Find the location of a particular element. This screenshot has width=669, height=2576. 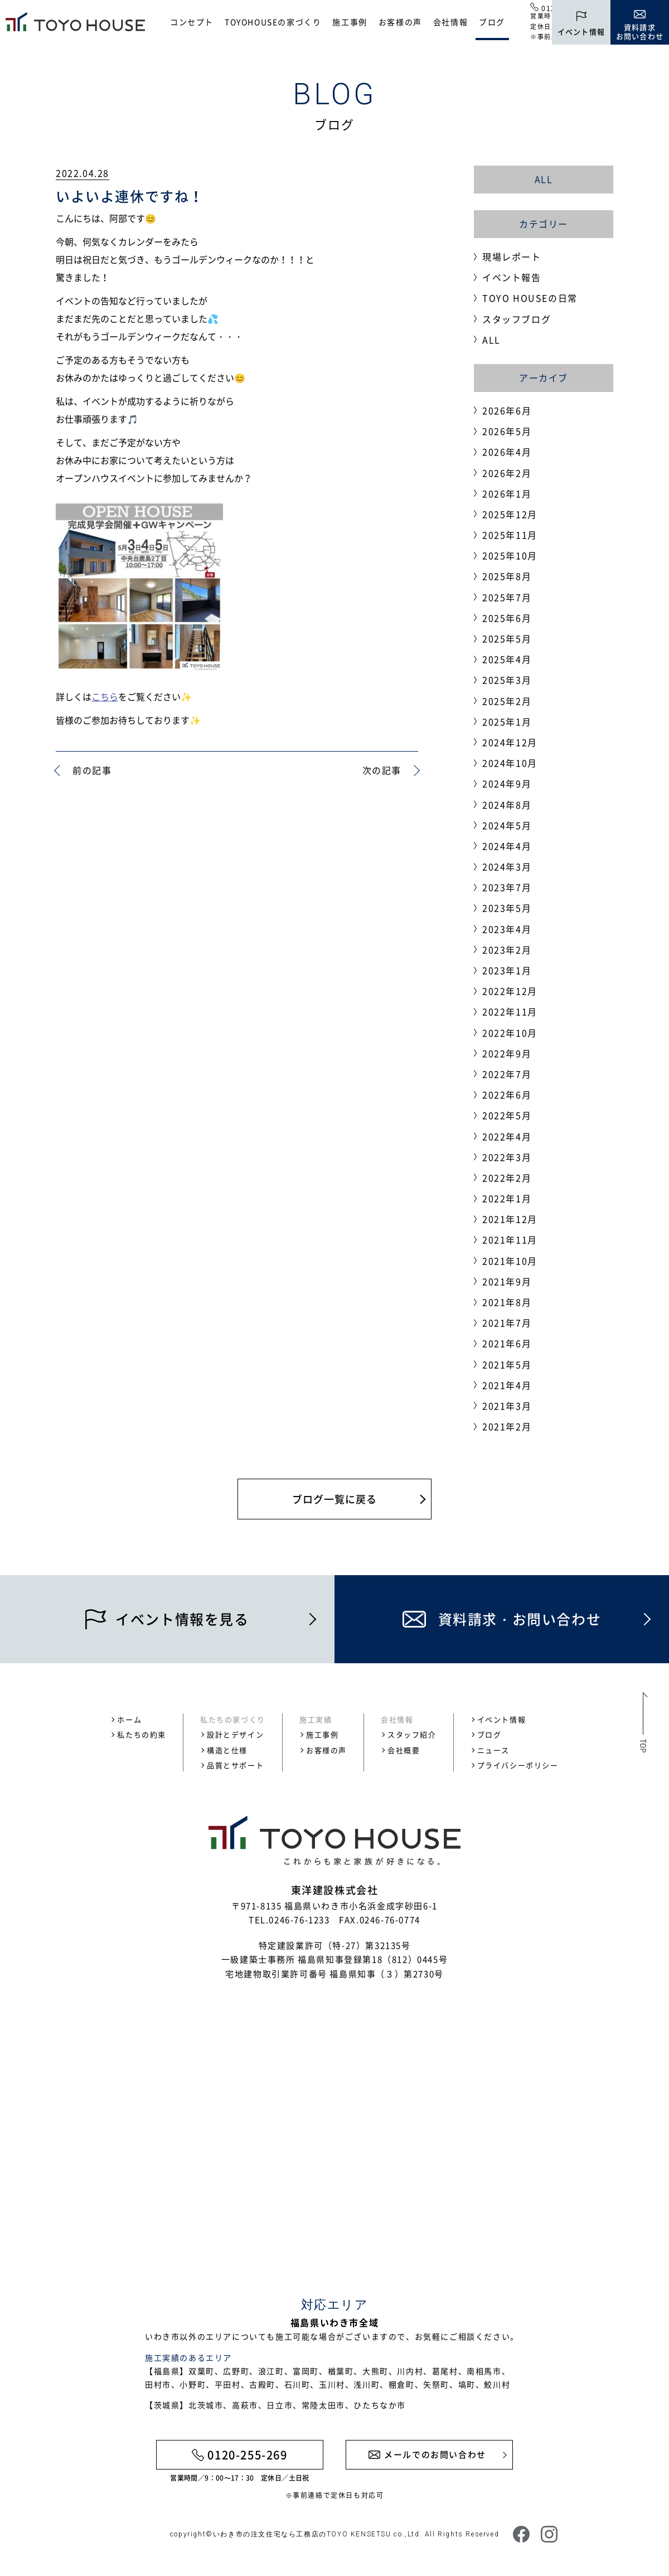

2022年3月 is located at coordinates (506, 1157).